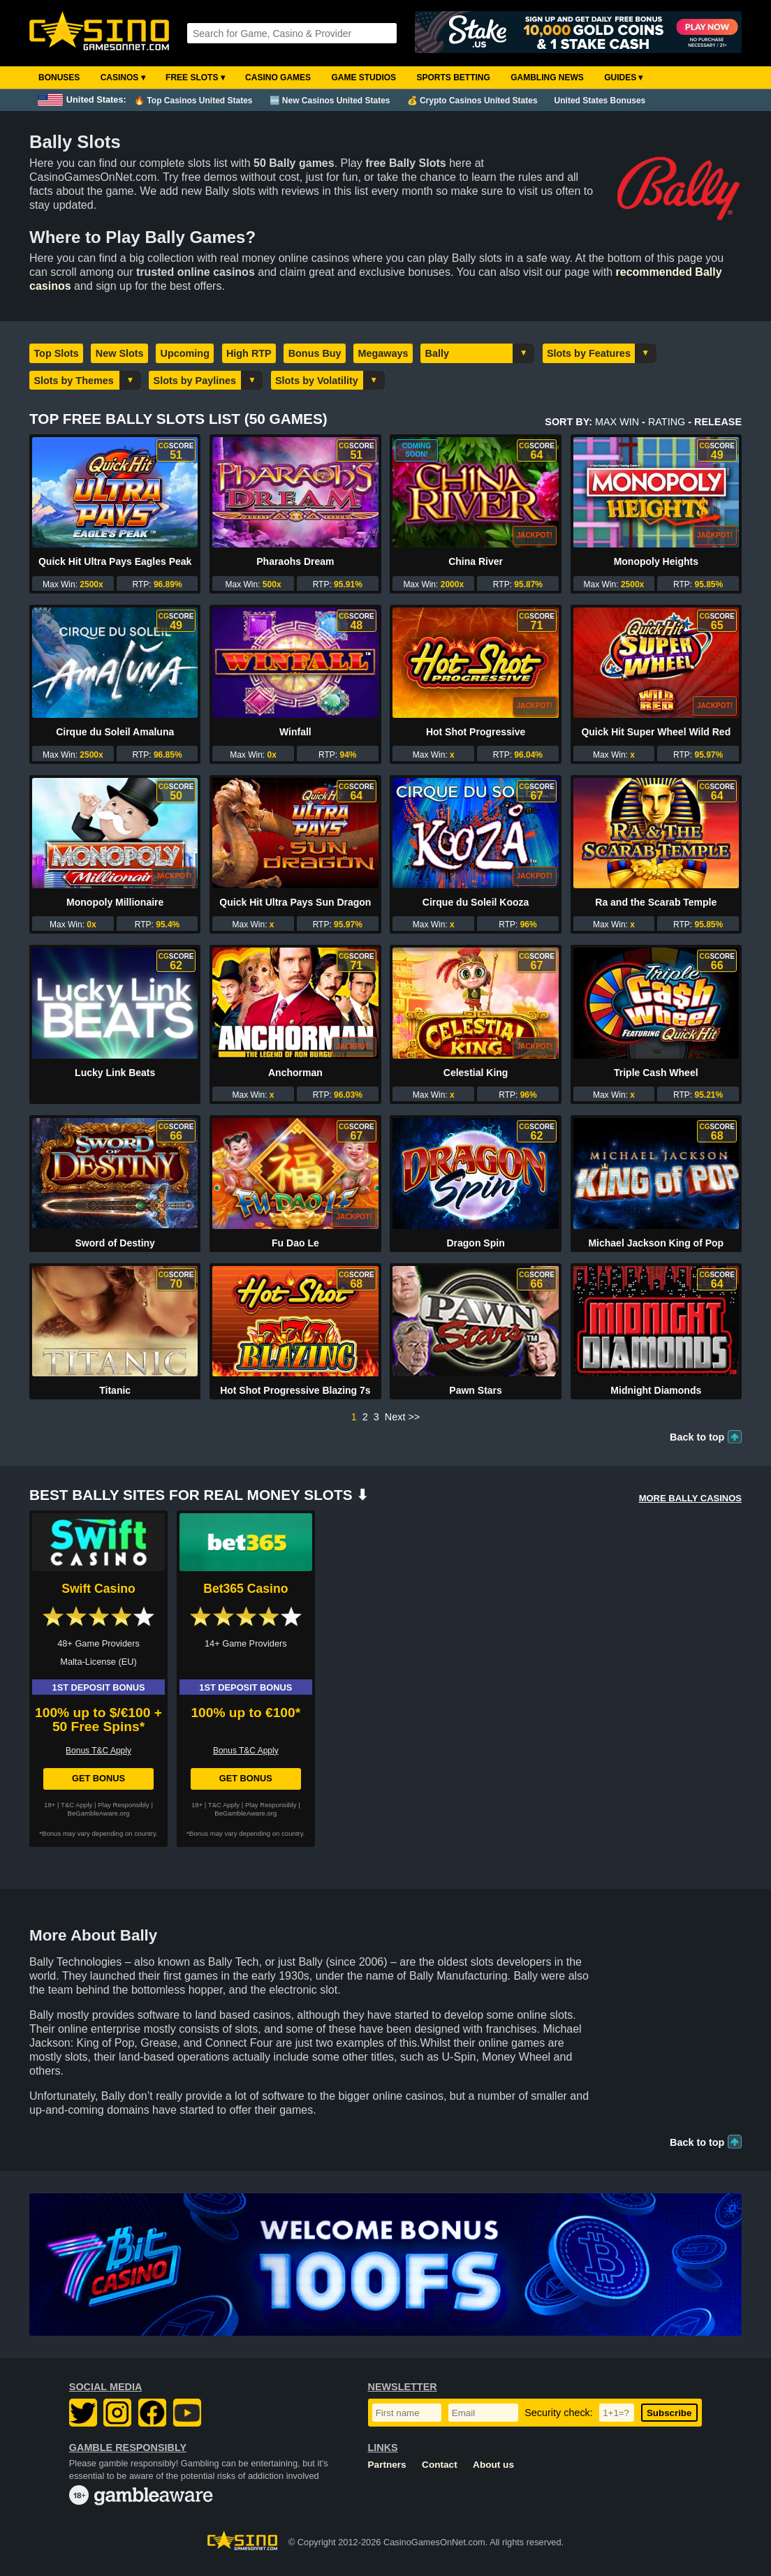 This screenshot has height=2576, width=771. Describe the element at coordinates (690, 1498) in the screenshot. I see `More BALLY Casinos` at that location.